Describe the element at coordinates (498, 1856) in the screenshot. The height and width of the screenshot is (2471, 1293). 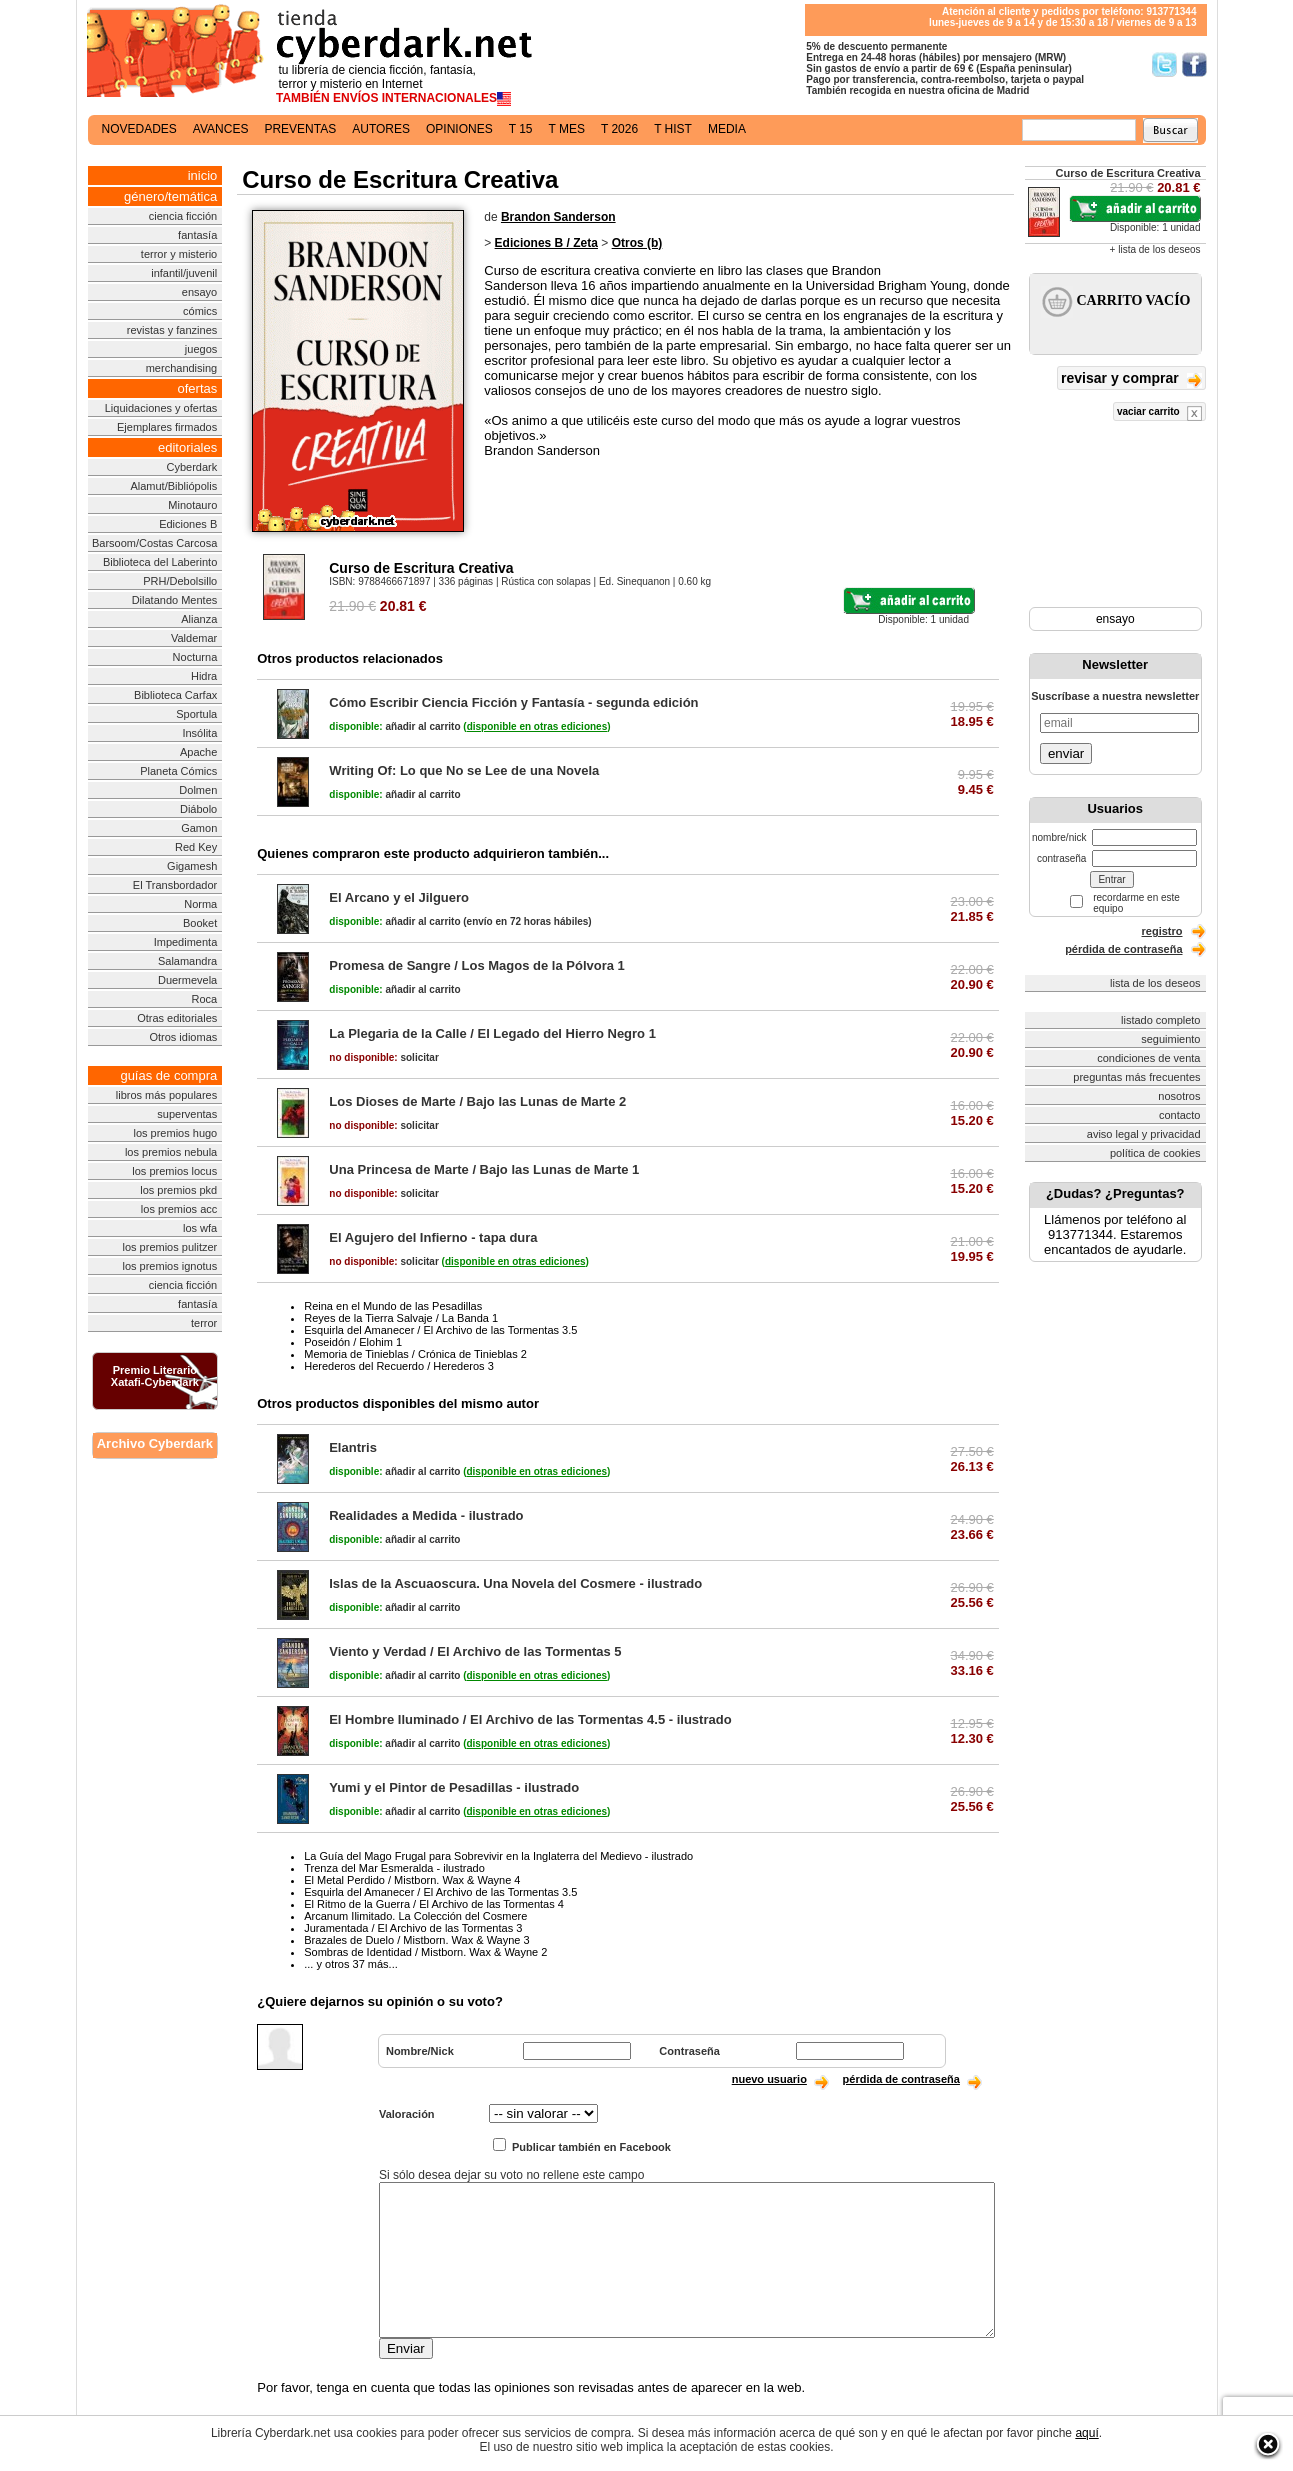
I see `La Guía del Mago Frugal para Sobrevivir en la Inglaterra del Medievo - ilustrado` at that location.